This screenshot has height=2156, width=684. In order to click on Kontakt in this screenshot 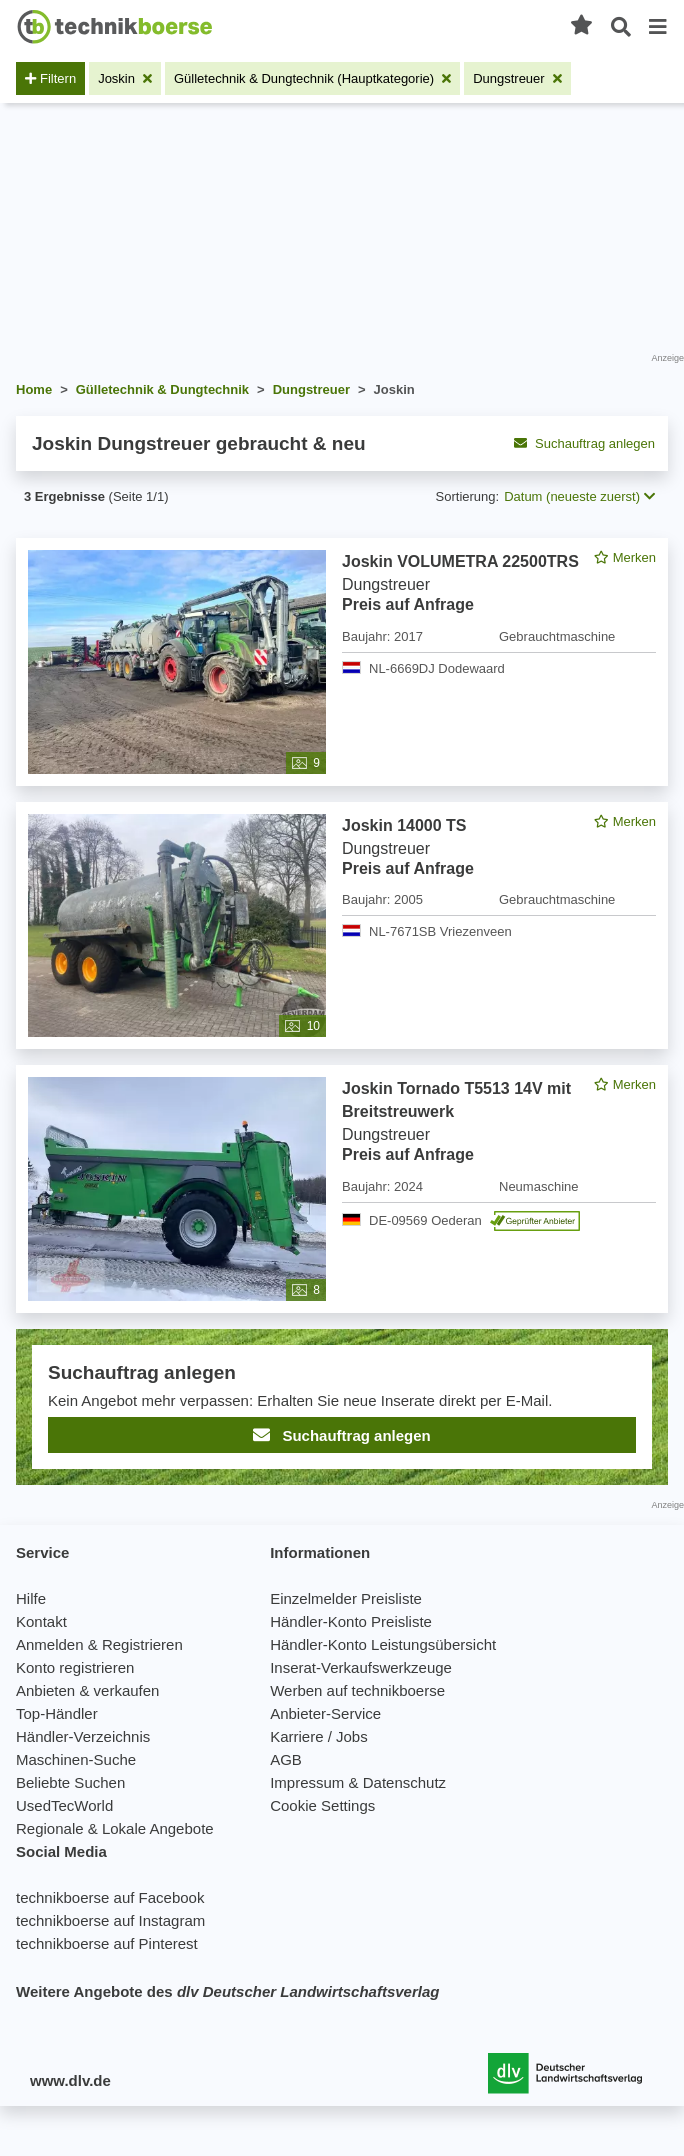, I will do `click(41, 1621)`.